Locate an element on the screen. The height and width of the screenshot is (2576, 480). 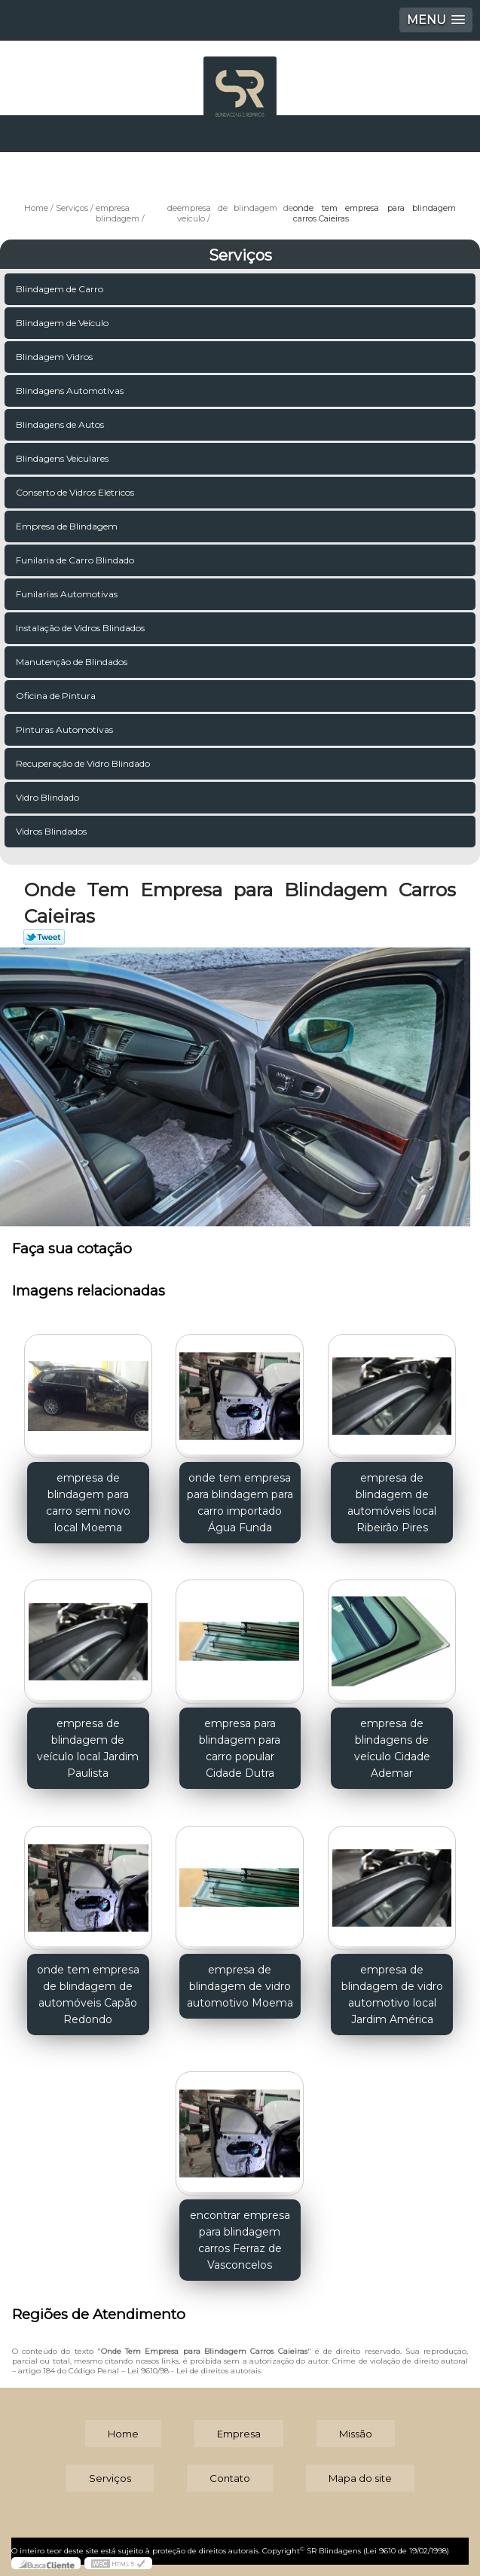
Lei 9610/98 - Lei de direitos autorais is located at coordinates (194, 2371).